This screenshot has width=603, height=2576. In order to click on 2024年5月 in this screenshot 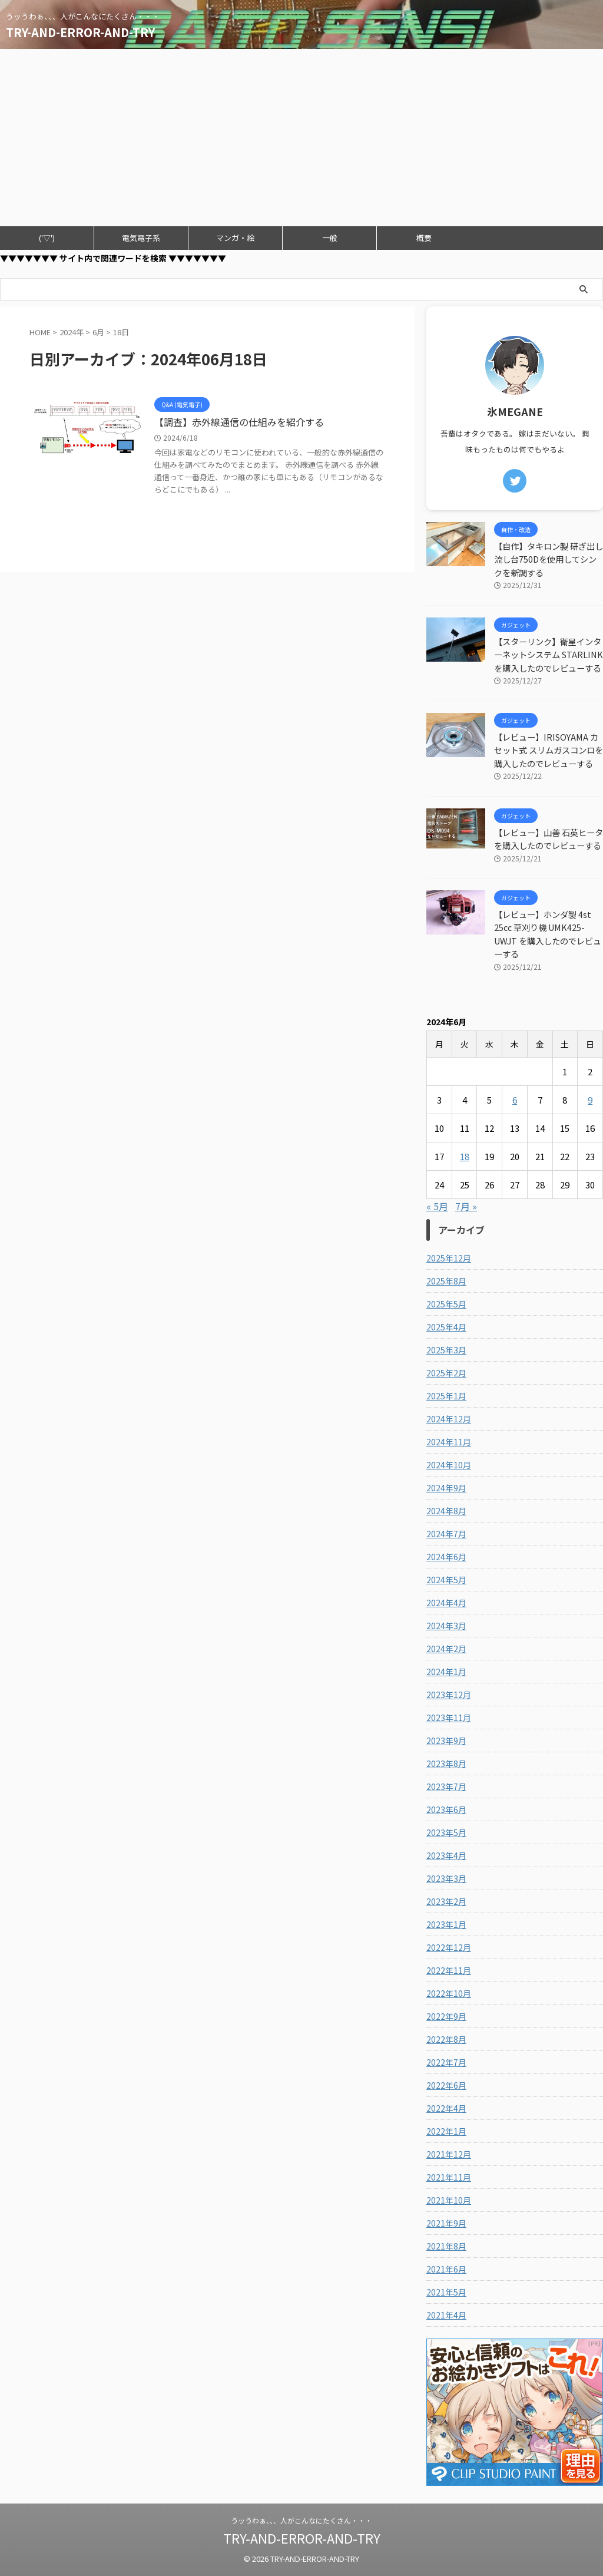, I will do `click(446, 1580)`.